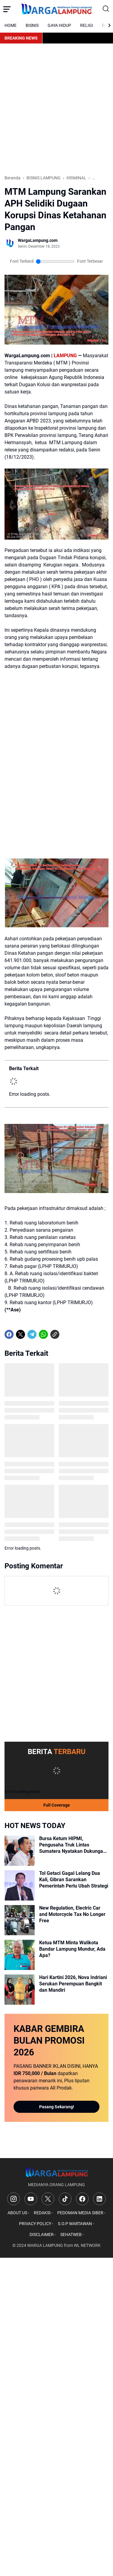 Image resolution: width=113 pixels, height=2576 pixels. Describe the element at coordinates (7, 9) in the screenshot. I see `[Menu Button]` at that location.